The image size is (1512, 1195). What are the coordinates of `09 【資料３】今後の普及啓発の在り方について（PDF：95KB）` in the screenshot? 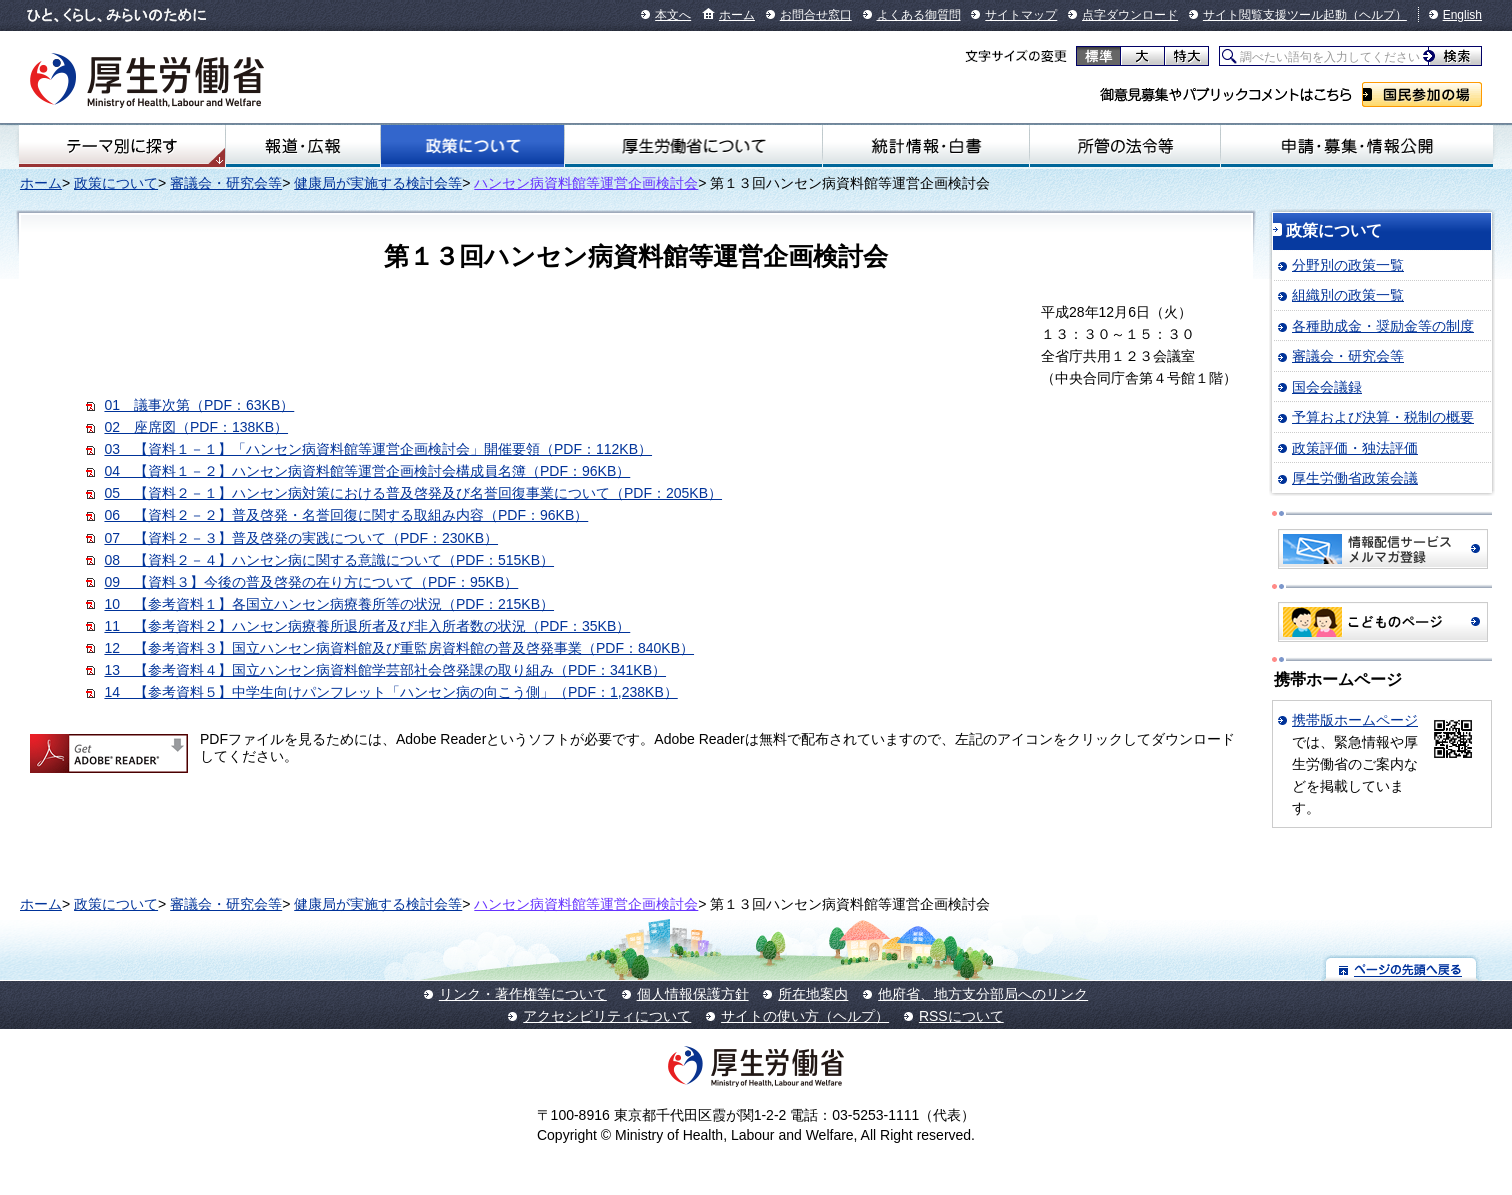 It's located at (311, 582).